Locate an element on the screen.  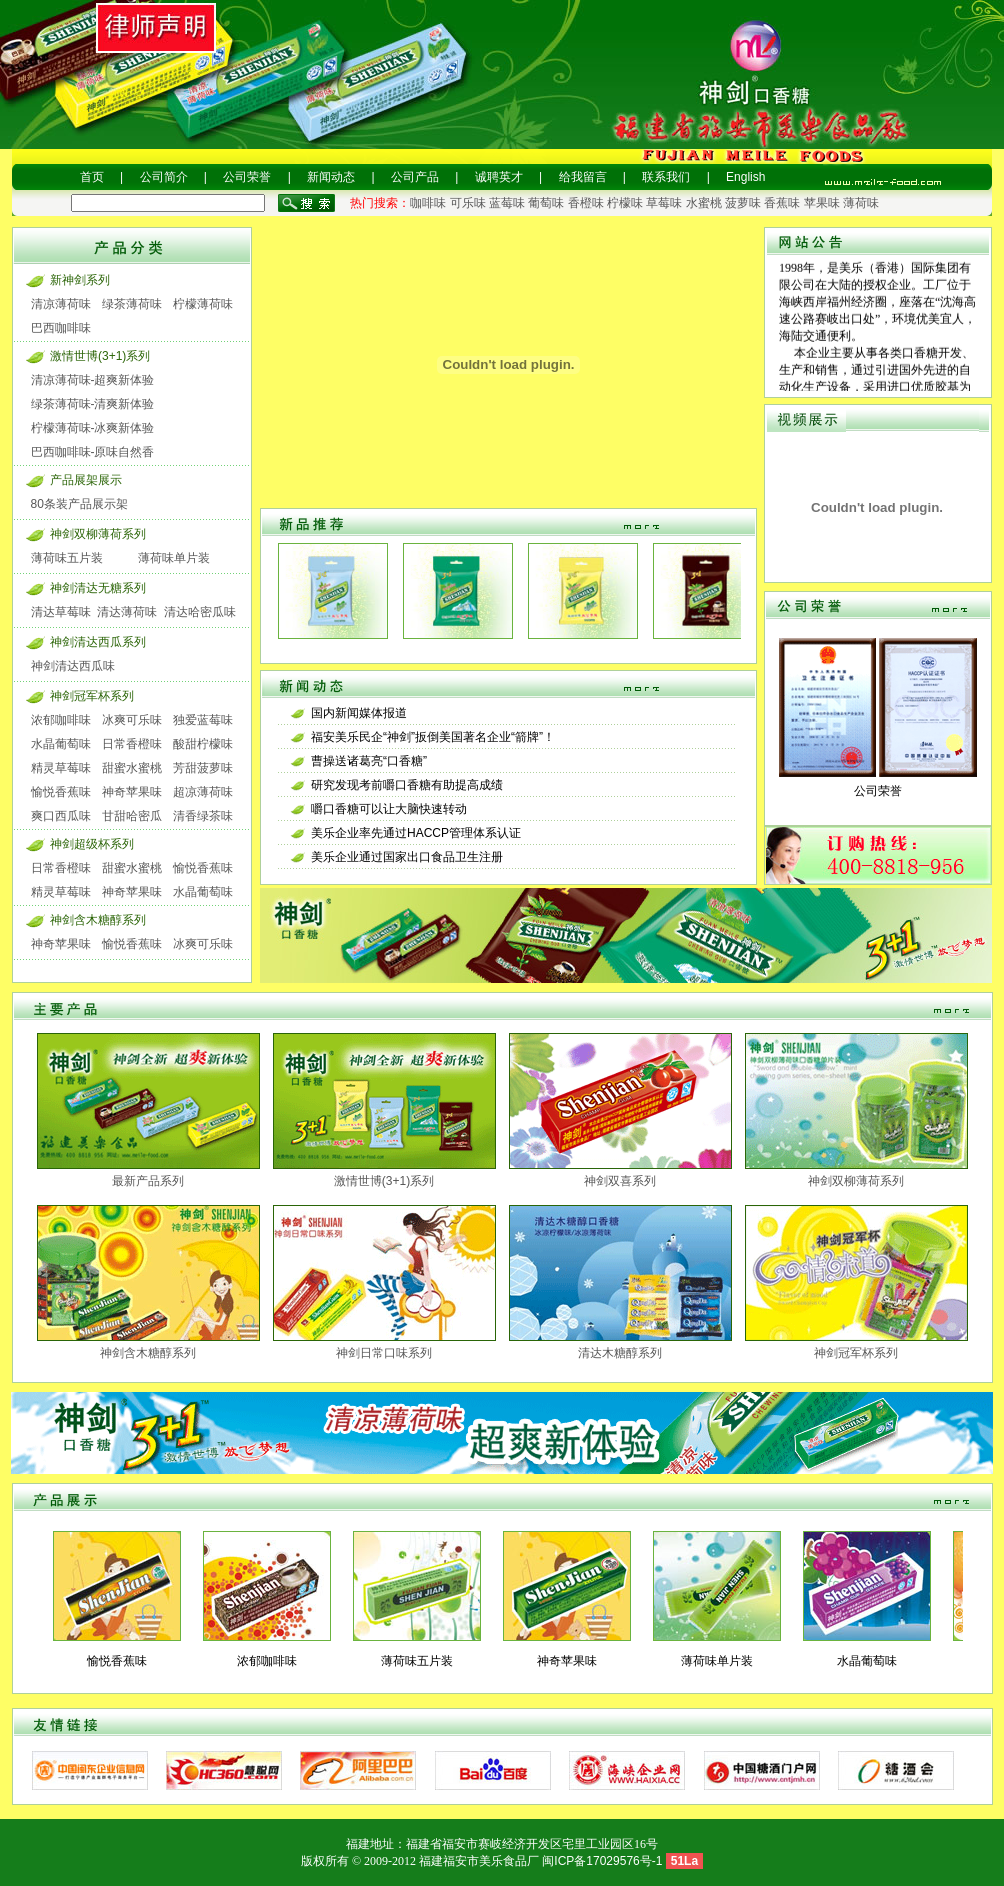
神剑含木糖醇系列 is located at coordinates (98, 920).